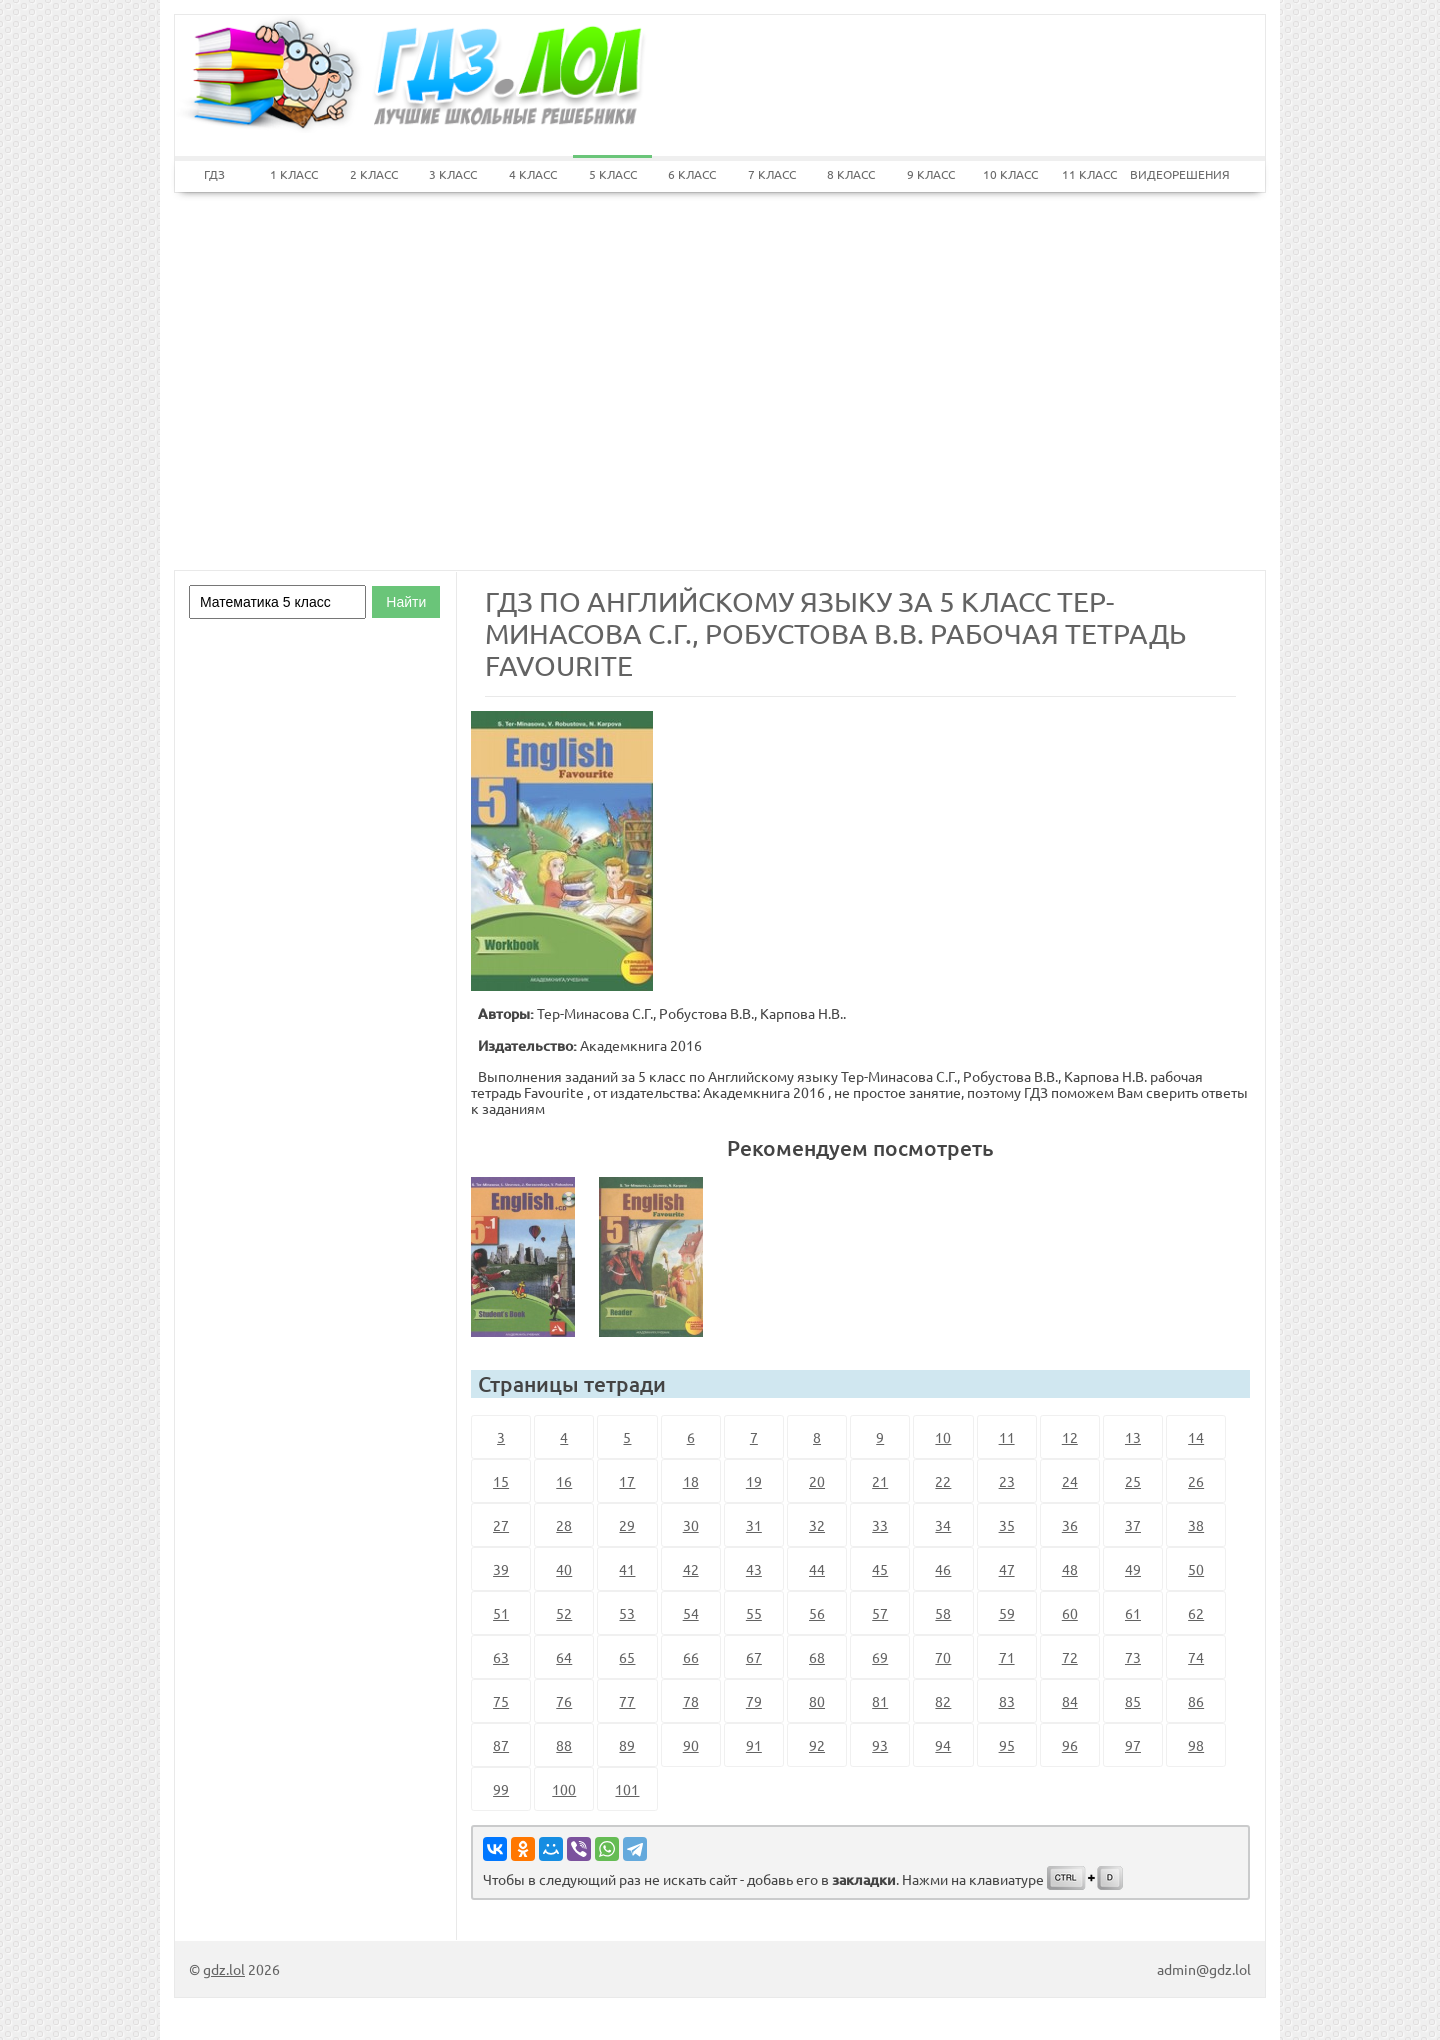 The height and width of the screenshot is (2040, 1440). Describe the element at coordinates (627, 1613) in the screenshot. I see `53` at that location.